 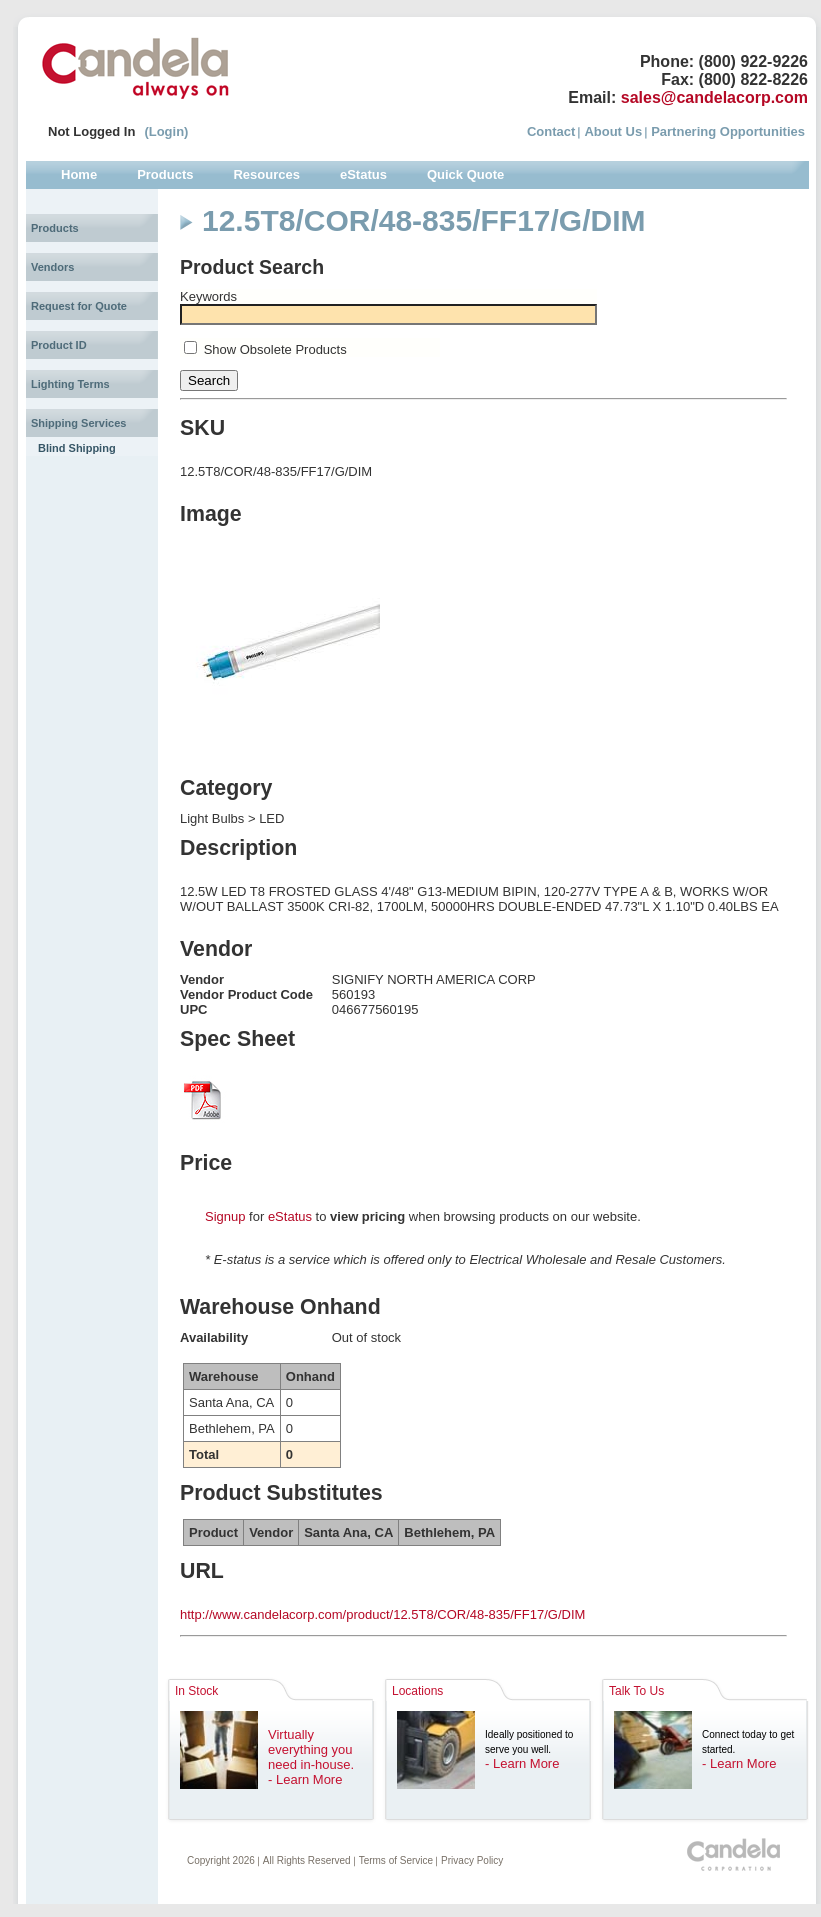 What do you see at coordinates (311, 1749) in the screenshot?
I see `Virtually everything you need in-house.` at bounding box center [311, 1749].